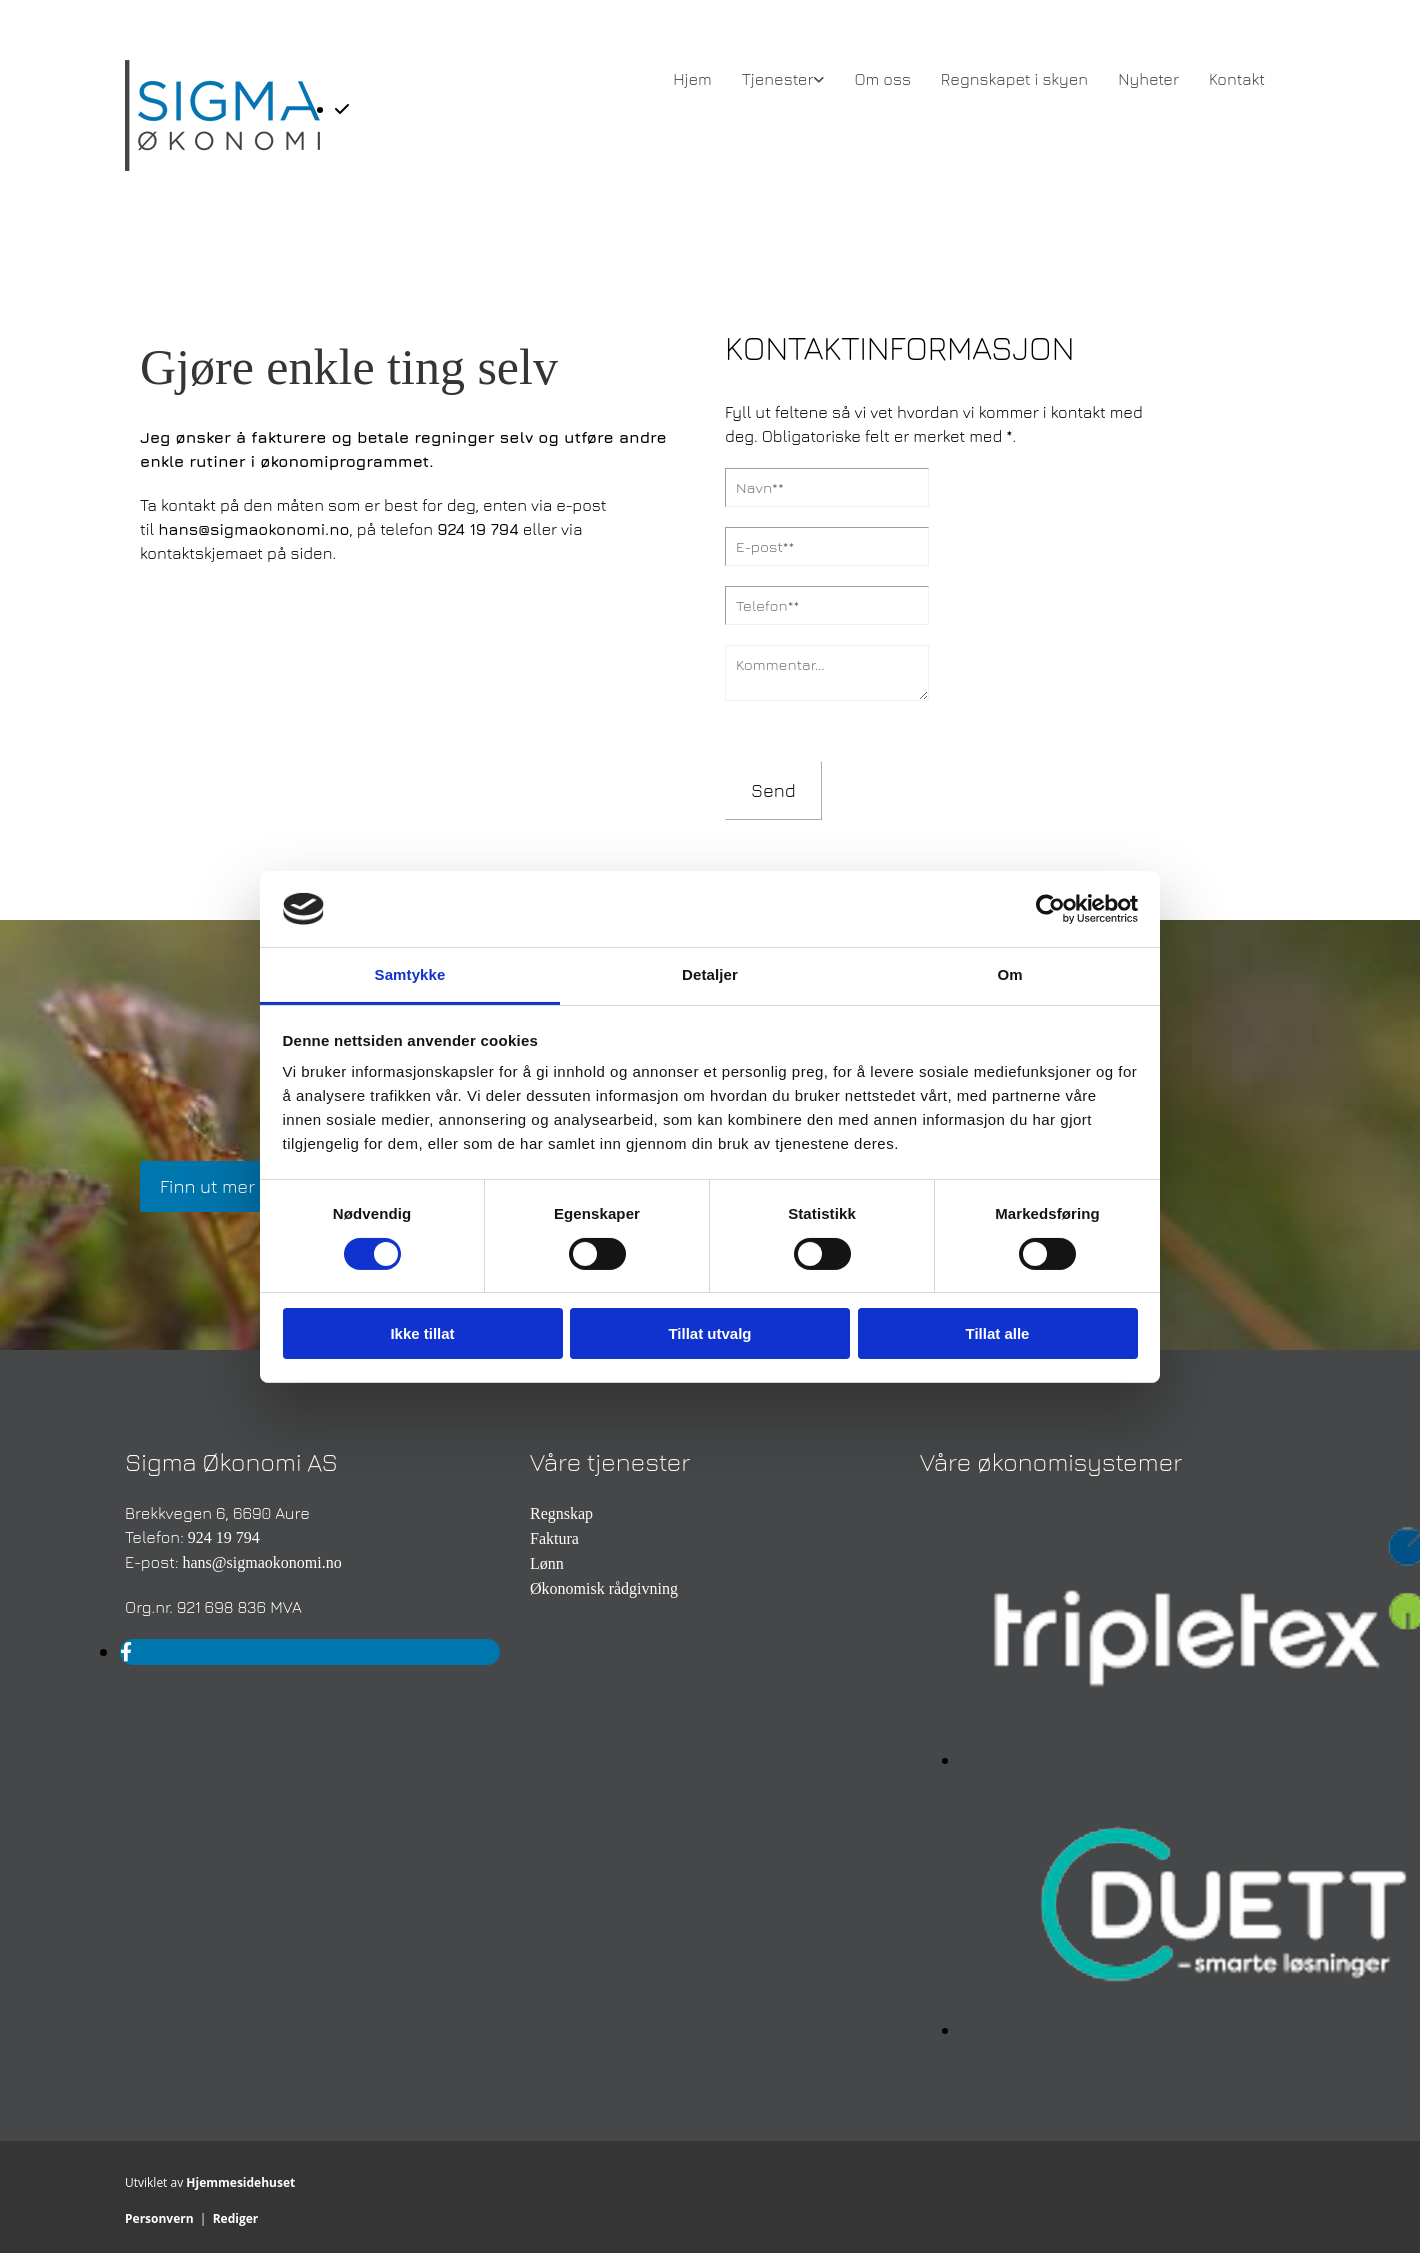 Image resolution: width=1420 pixels, height=2253 pixels. I want to click on Nyheter, so click(1148, 79).